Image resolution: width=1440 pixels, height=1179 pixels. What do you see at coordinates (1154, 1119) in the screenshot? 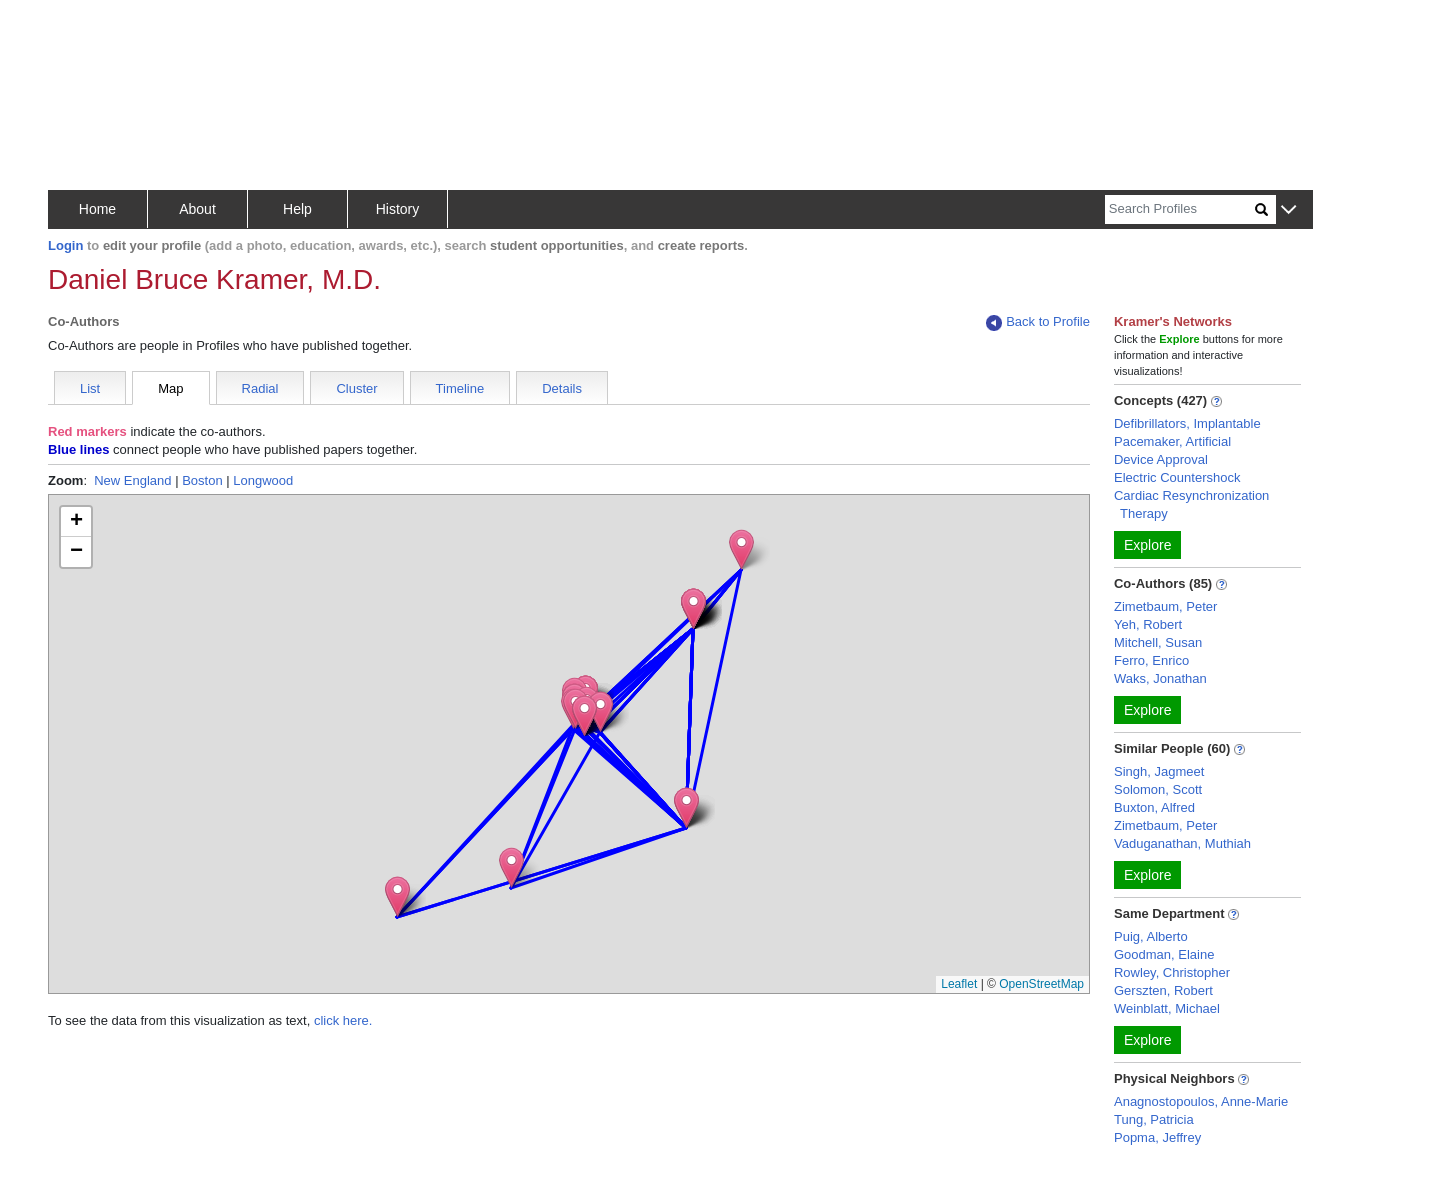
I see `Tung, Patricia` at bounding box center [1154, 1119].